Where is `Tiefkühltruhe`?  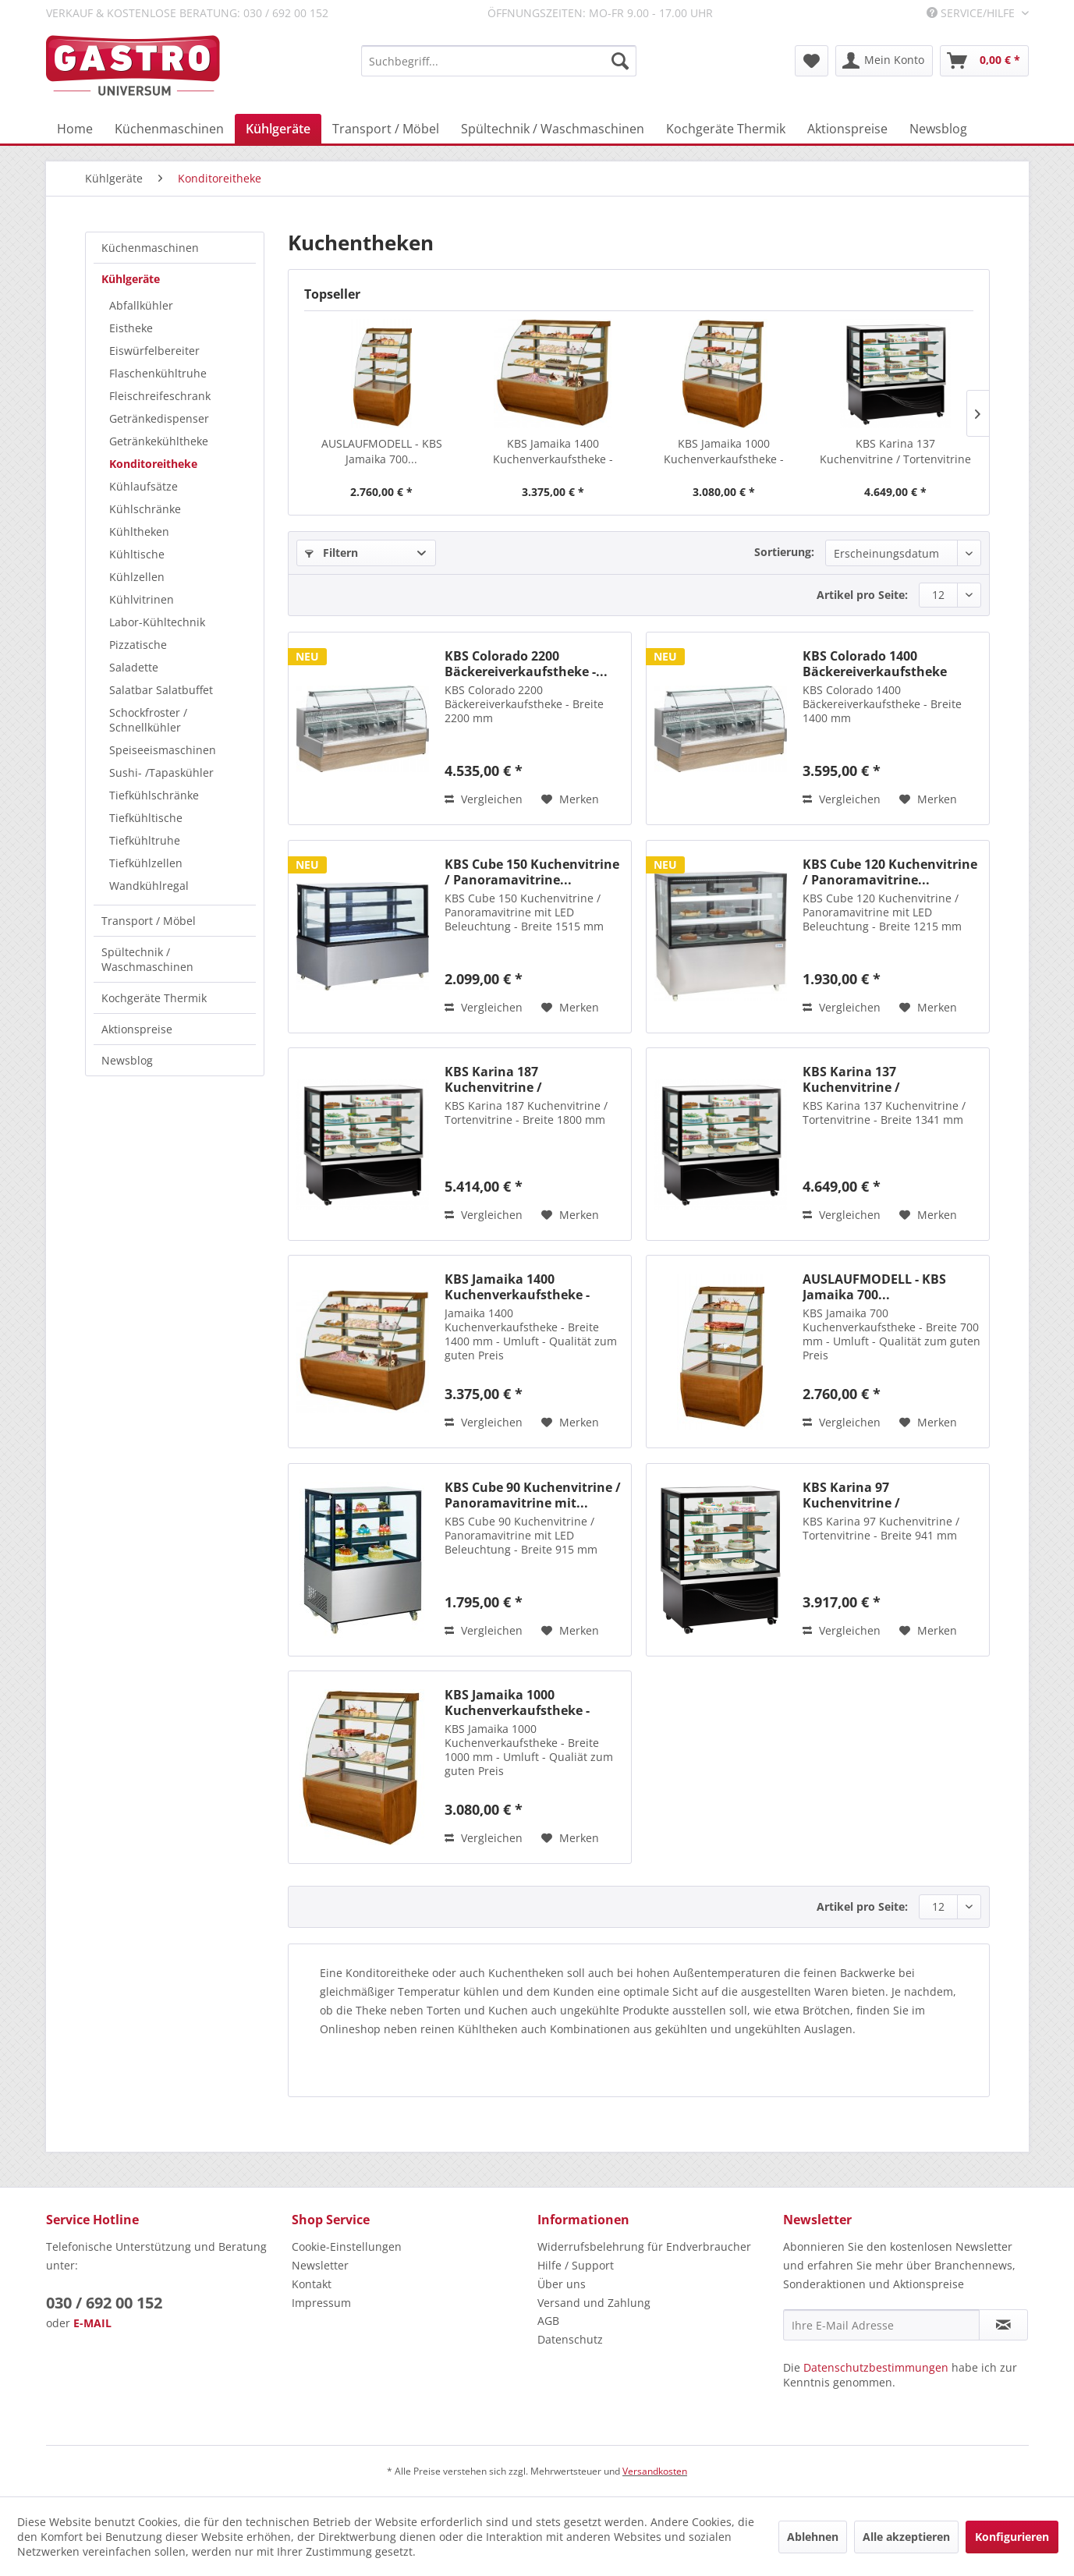
Tiefkühltruhe is located at coordinates (144, 840).